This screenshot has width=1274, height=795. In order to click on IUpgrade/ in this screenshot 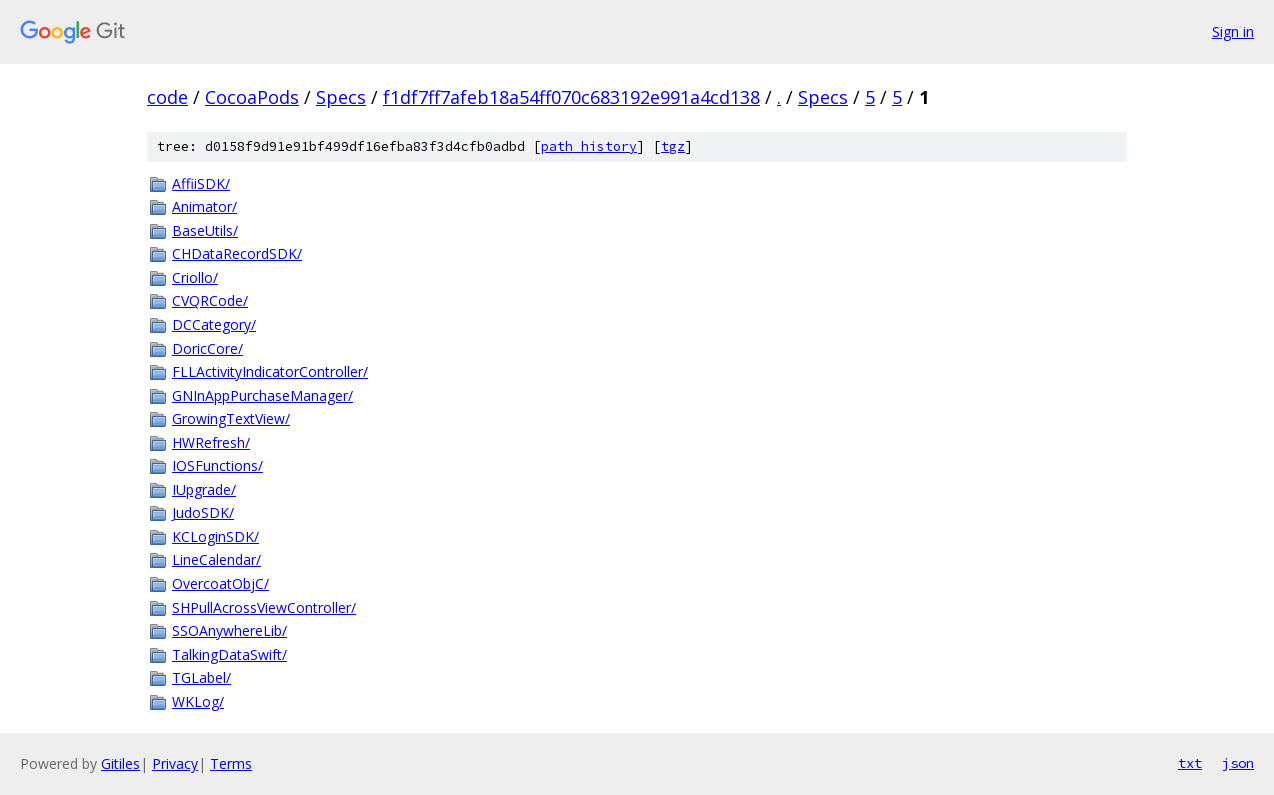, I will do `click(204, 489)`.